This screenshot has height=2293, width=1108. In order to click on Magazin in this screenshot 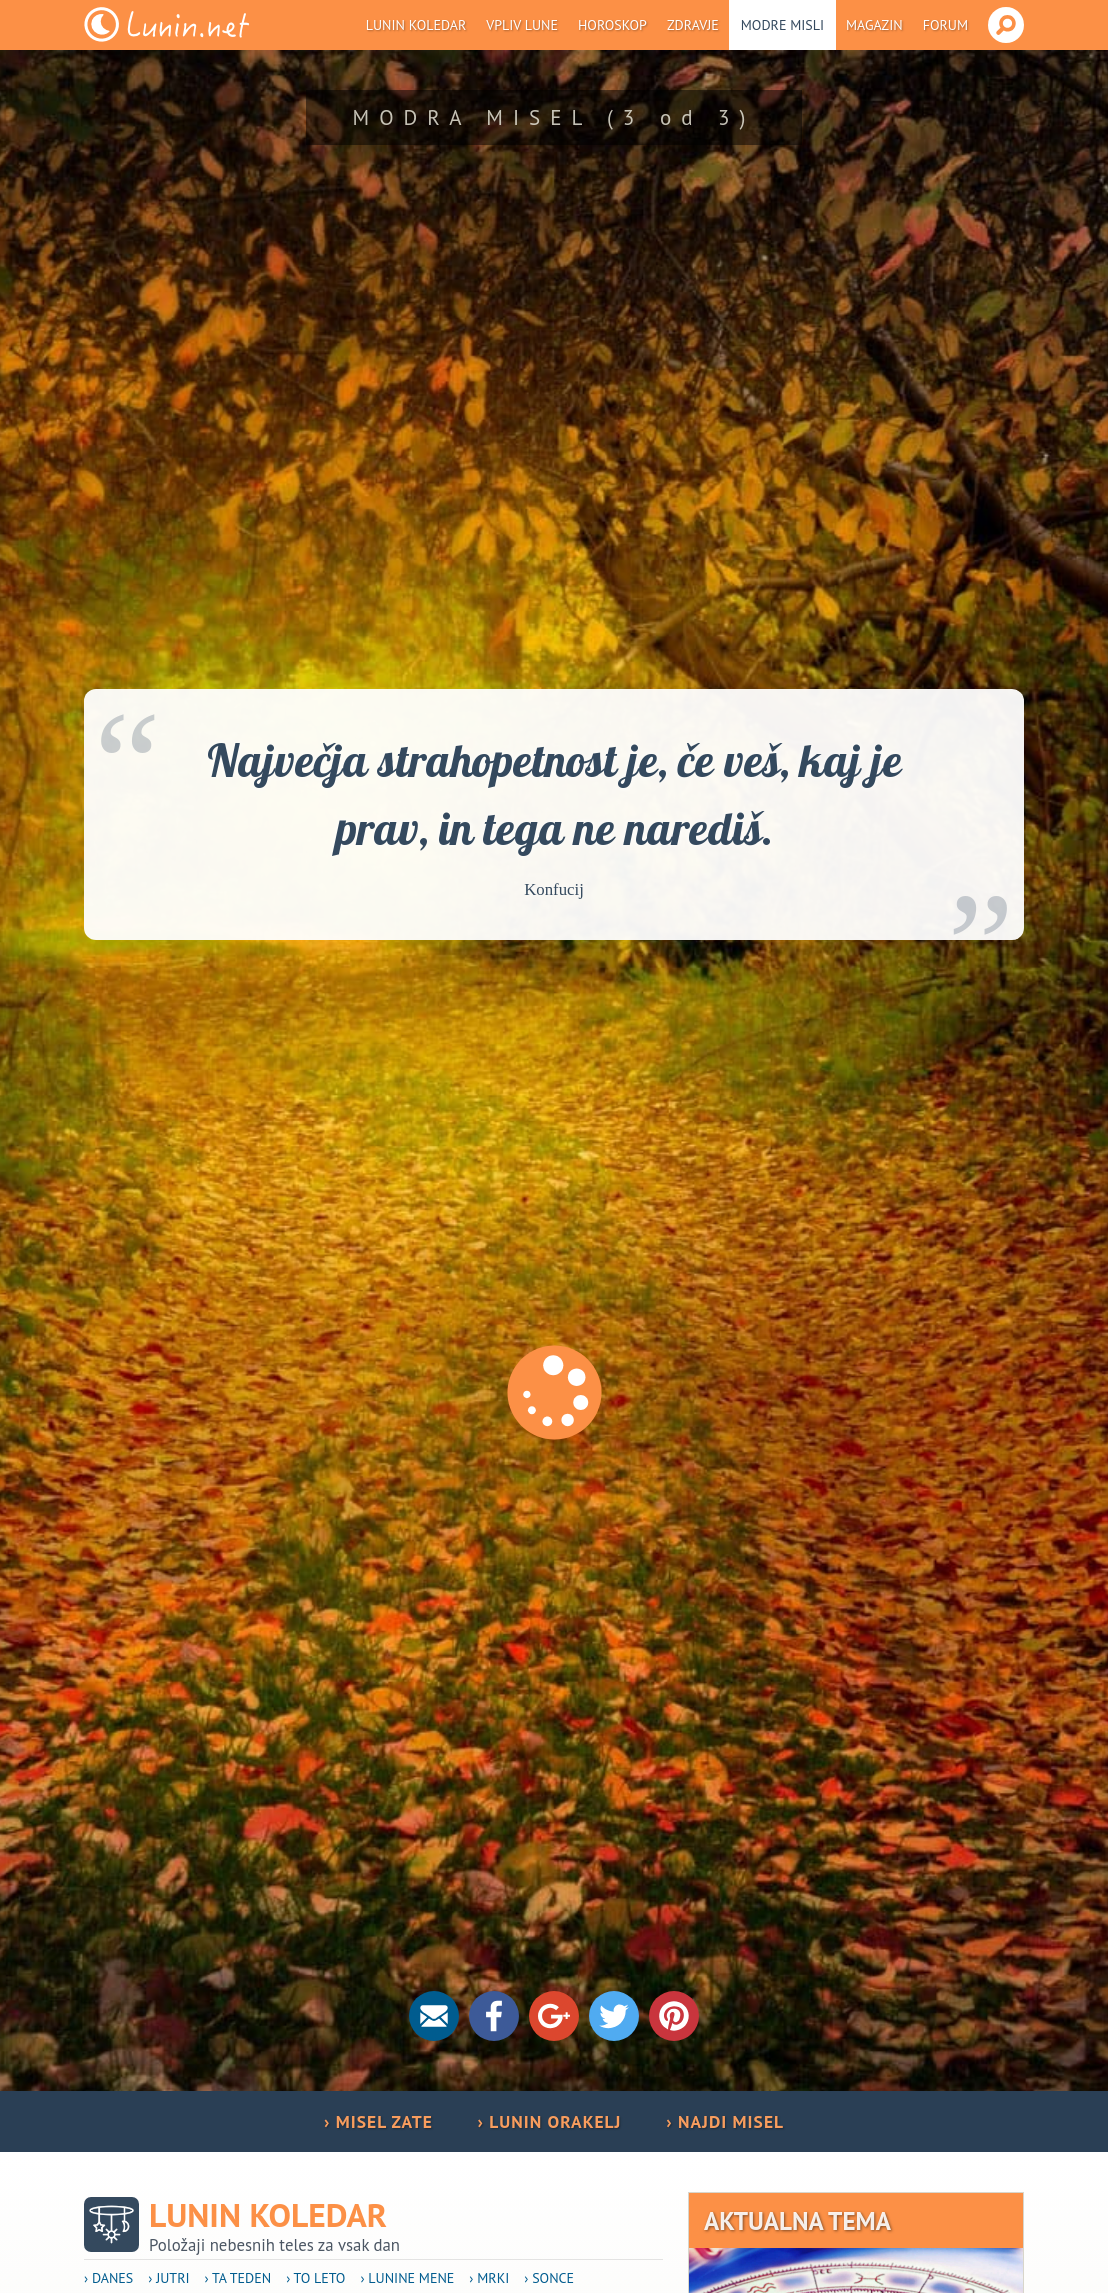, I will do `click(874, 25)`.